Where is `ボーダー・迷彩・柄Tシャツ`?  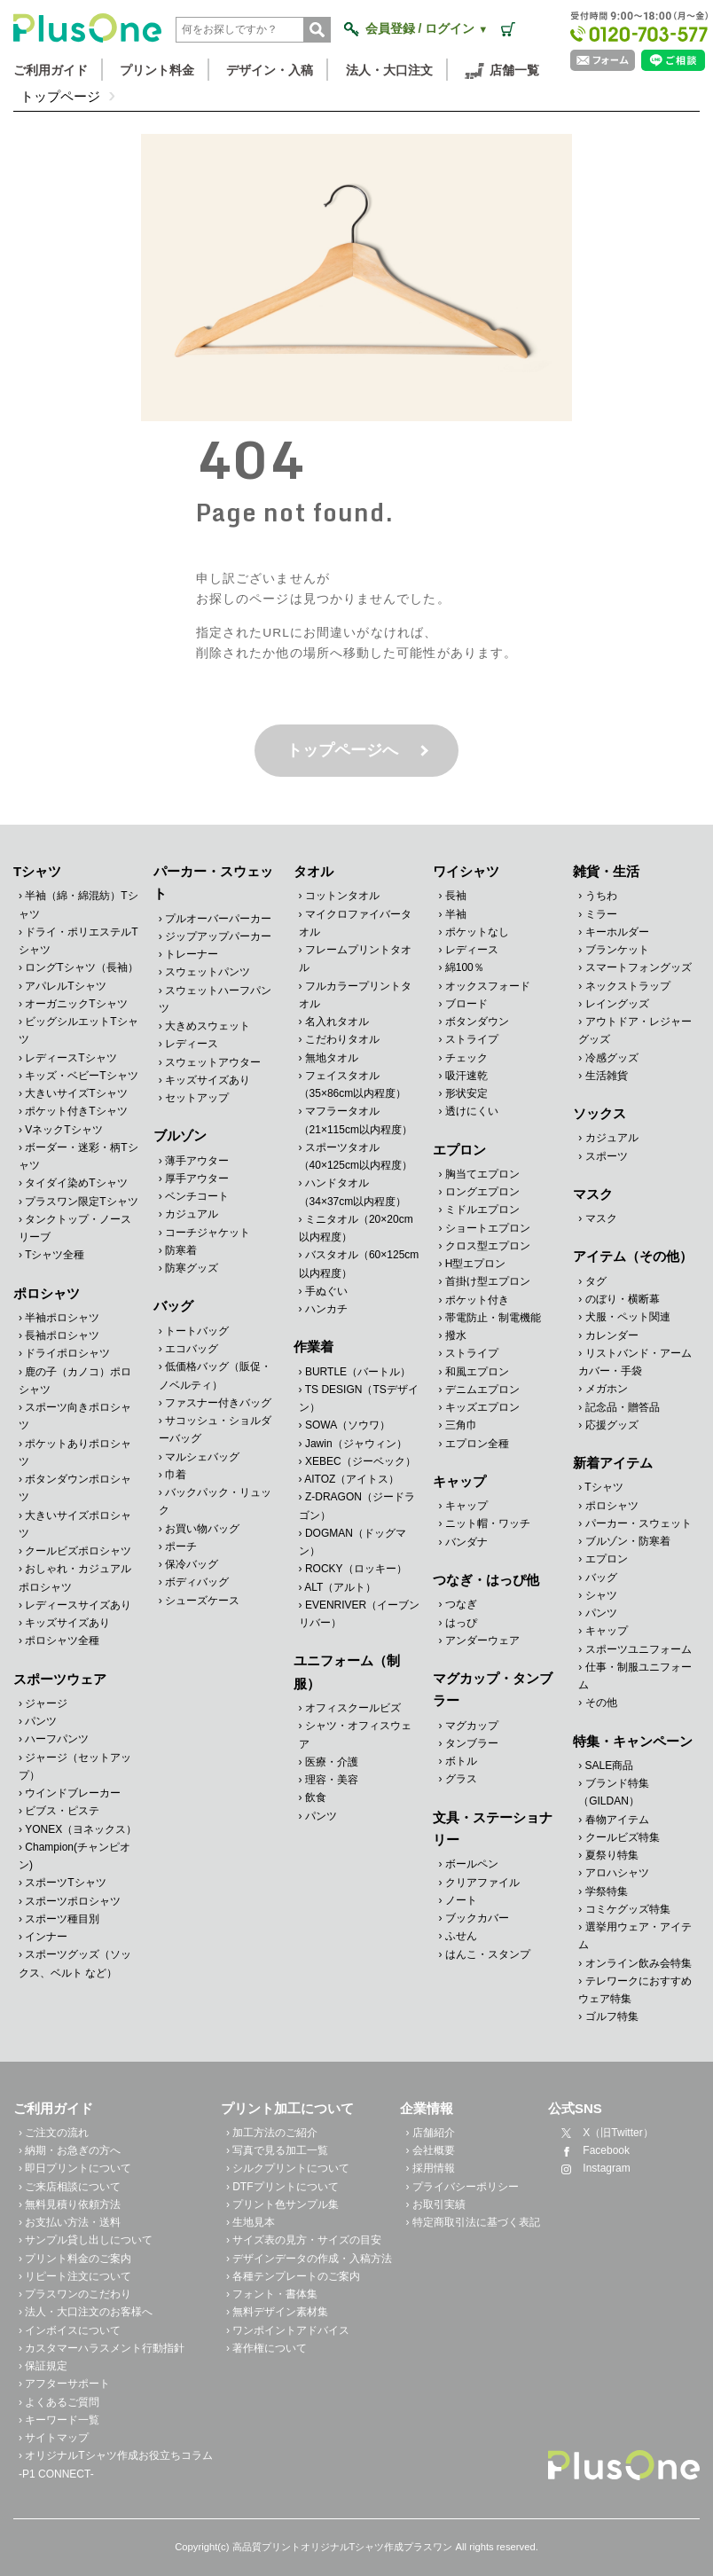 ボーダー・迷彩・柄Tシャツ is located at coordinates (78, 1156).